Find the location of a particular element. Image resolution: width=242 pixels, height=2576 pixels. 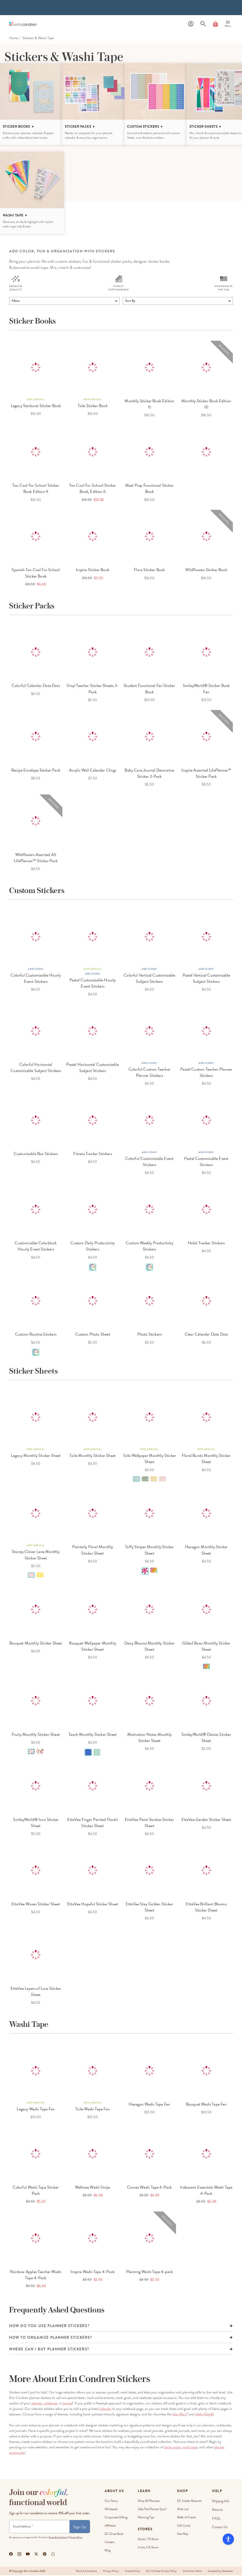

Floral Bursts Monthly Sticker Sheet is located at coordinates (206, 1459).